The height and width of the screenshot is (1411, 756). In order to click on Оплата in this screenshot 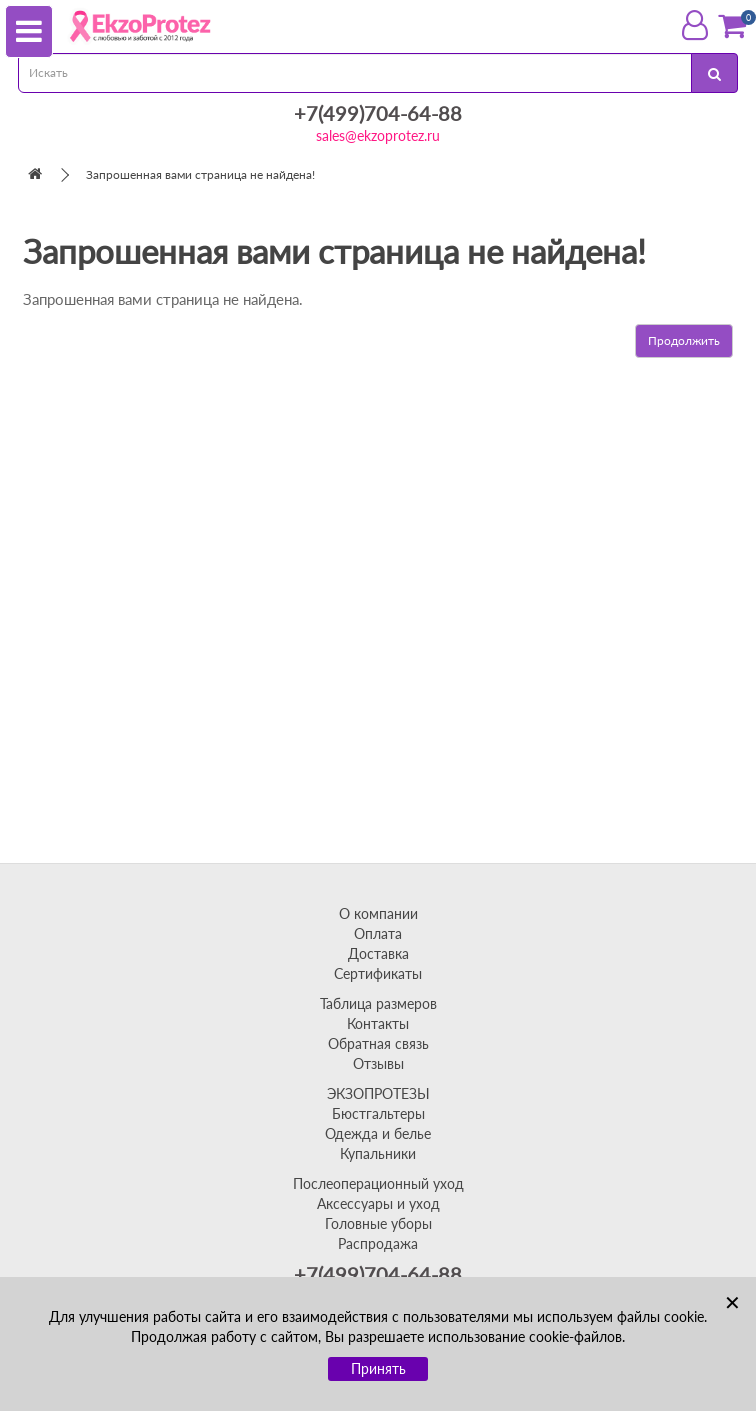, I will do `click(378, 933)`.